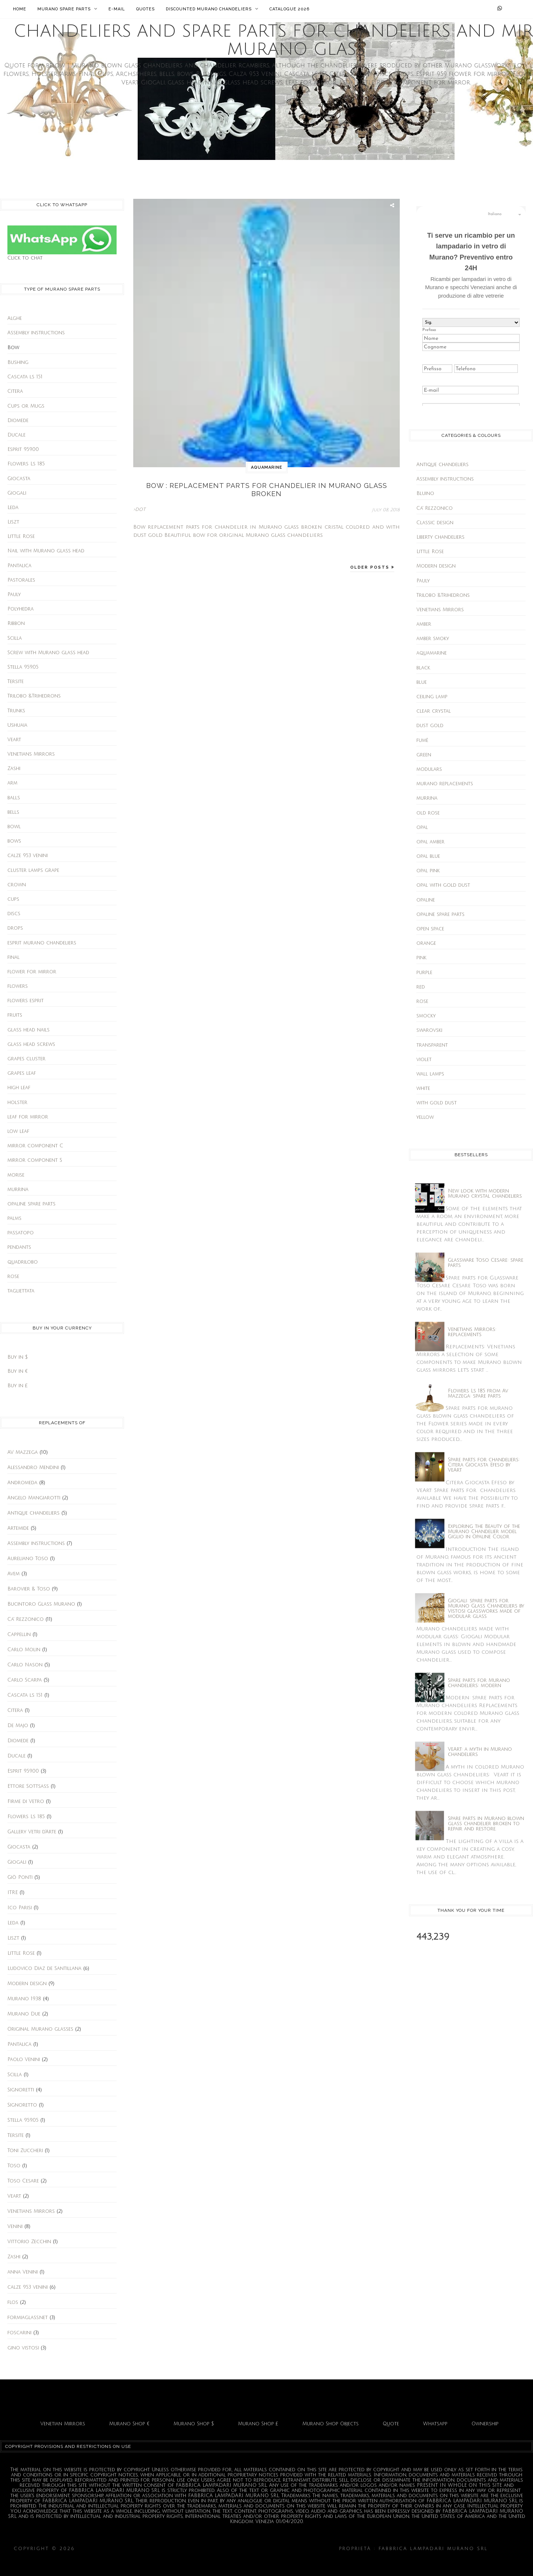 The height and width of the screenshot is (2576, 533). I want to click on flowers esprit, so click(25, 1000).